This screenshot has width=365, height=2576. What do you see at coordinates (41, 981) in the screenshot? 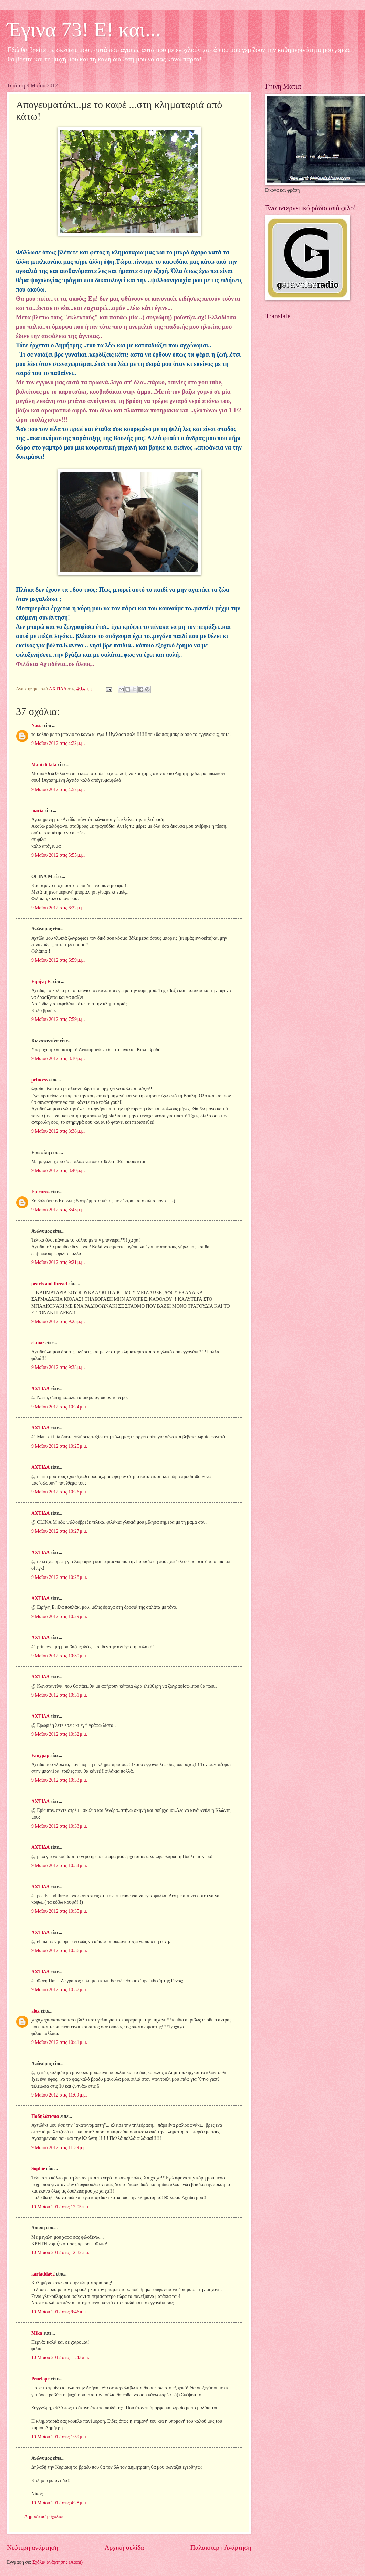
I see `Ειρήνη Ε.` at bounding box center [41, 981].